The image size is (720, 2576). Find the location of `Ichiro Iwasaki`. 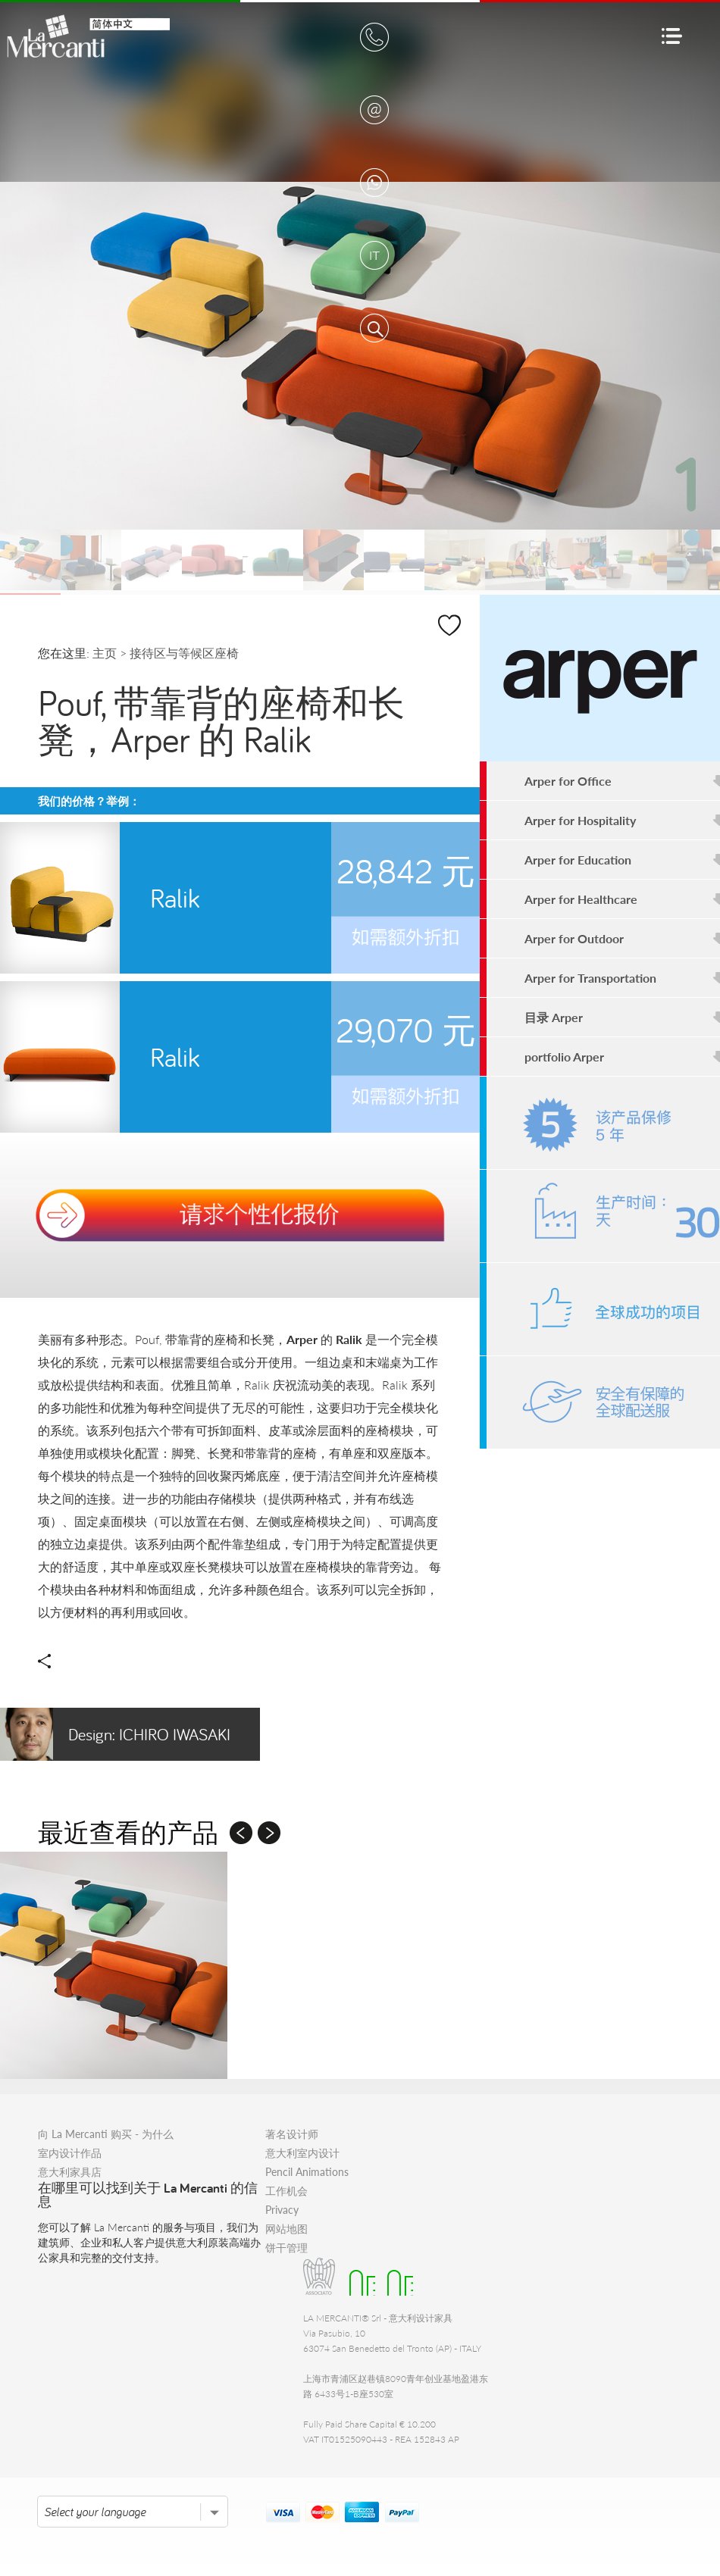

Ichiro Iwasaki is located at coordinates (115, 1734).